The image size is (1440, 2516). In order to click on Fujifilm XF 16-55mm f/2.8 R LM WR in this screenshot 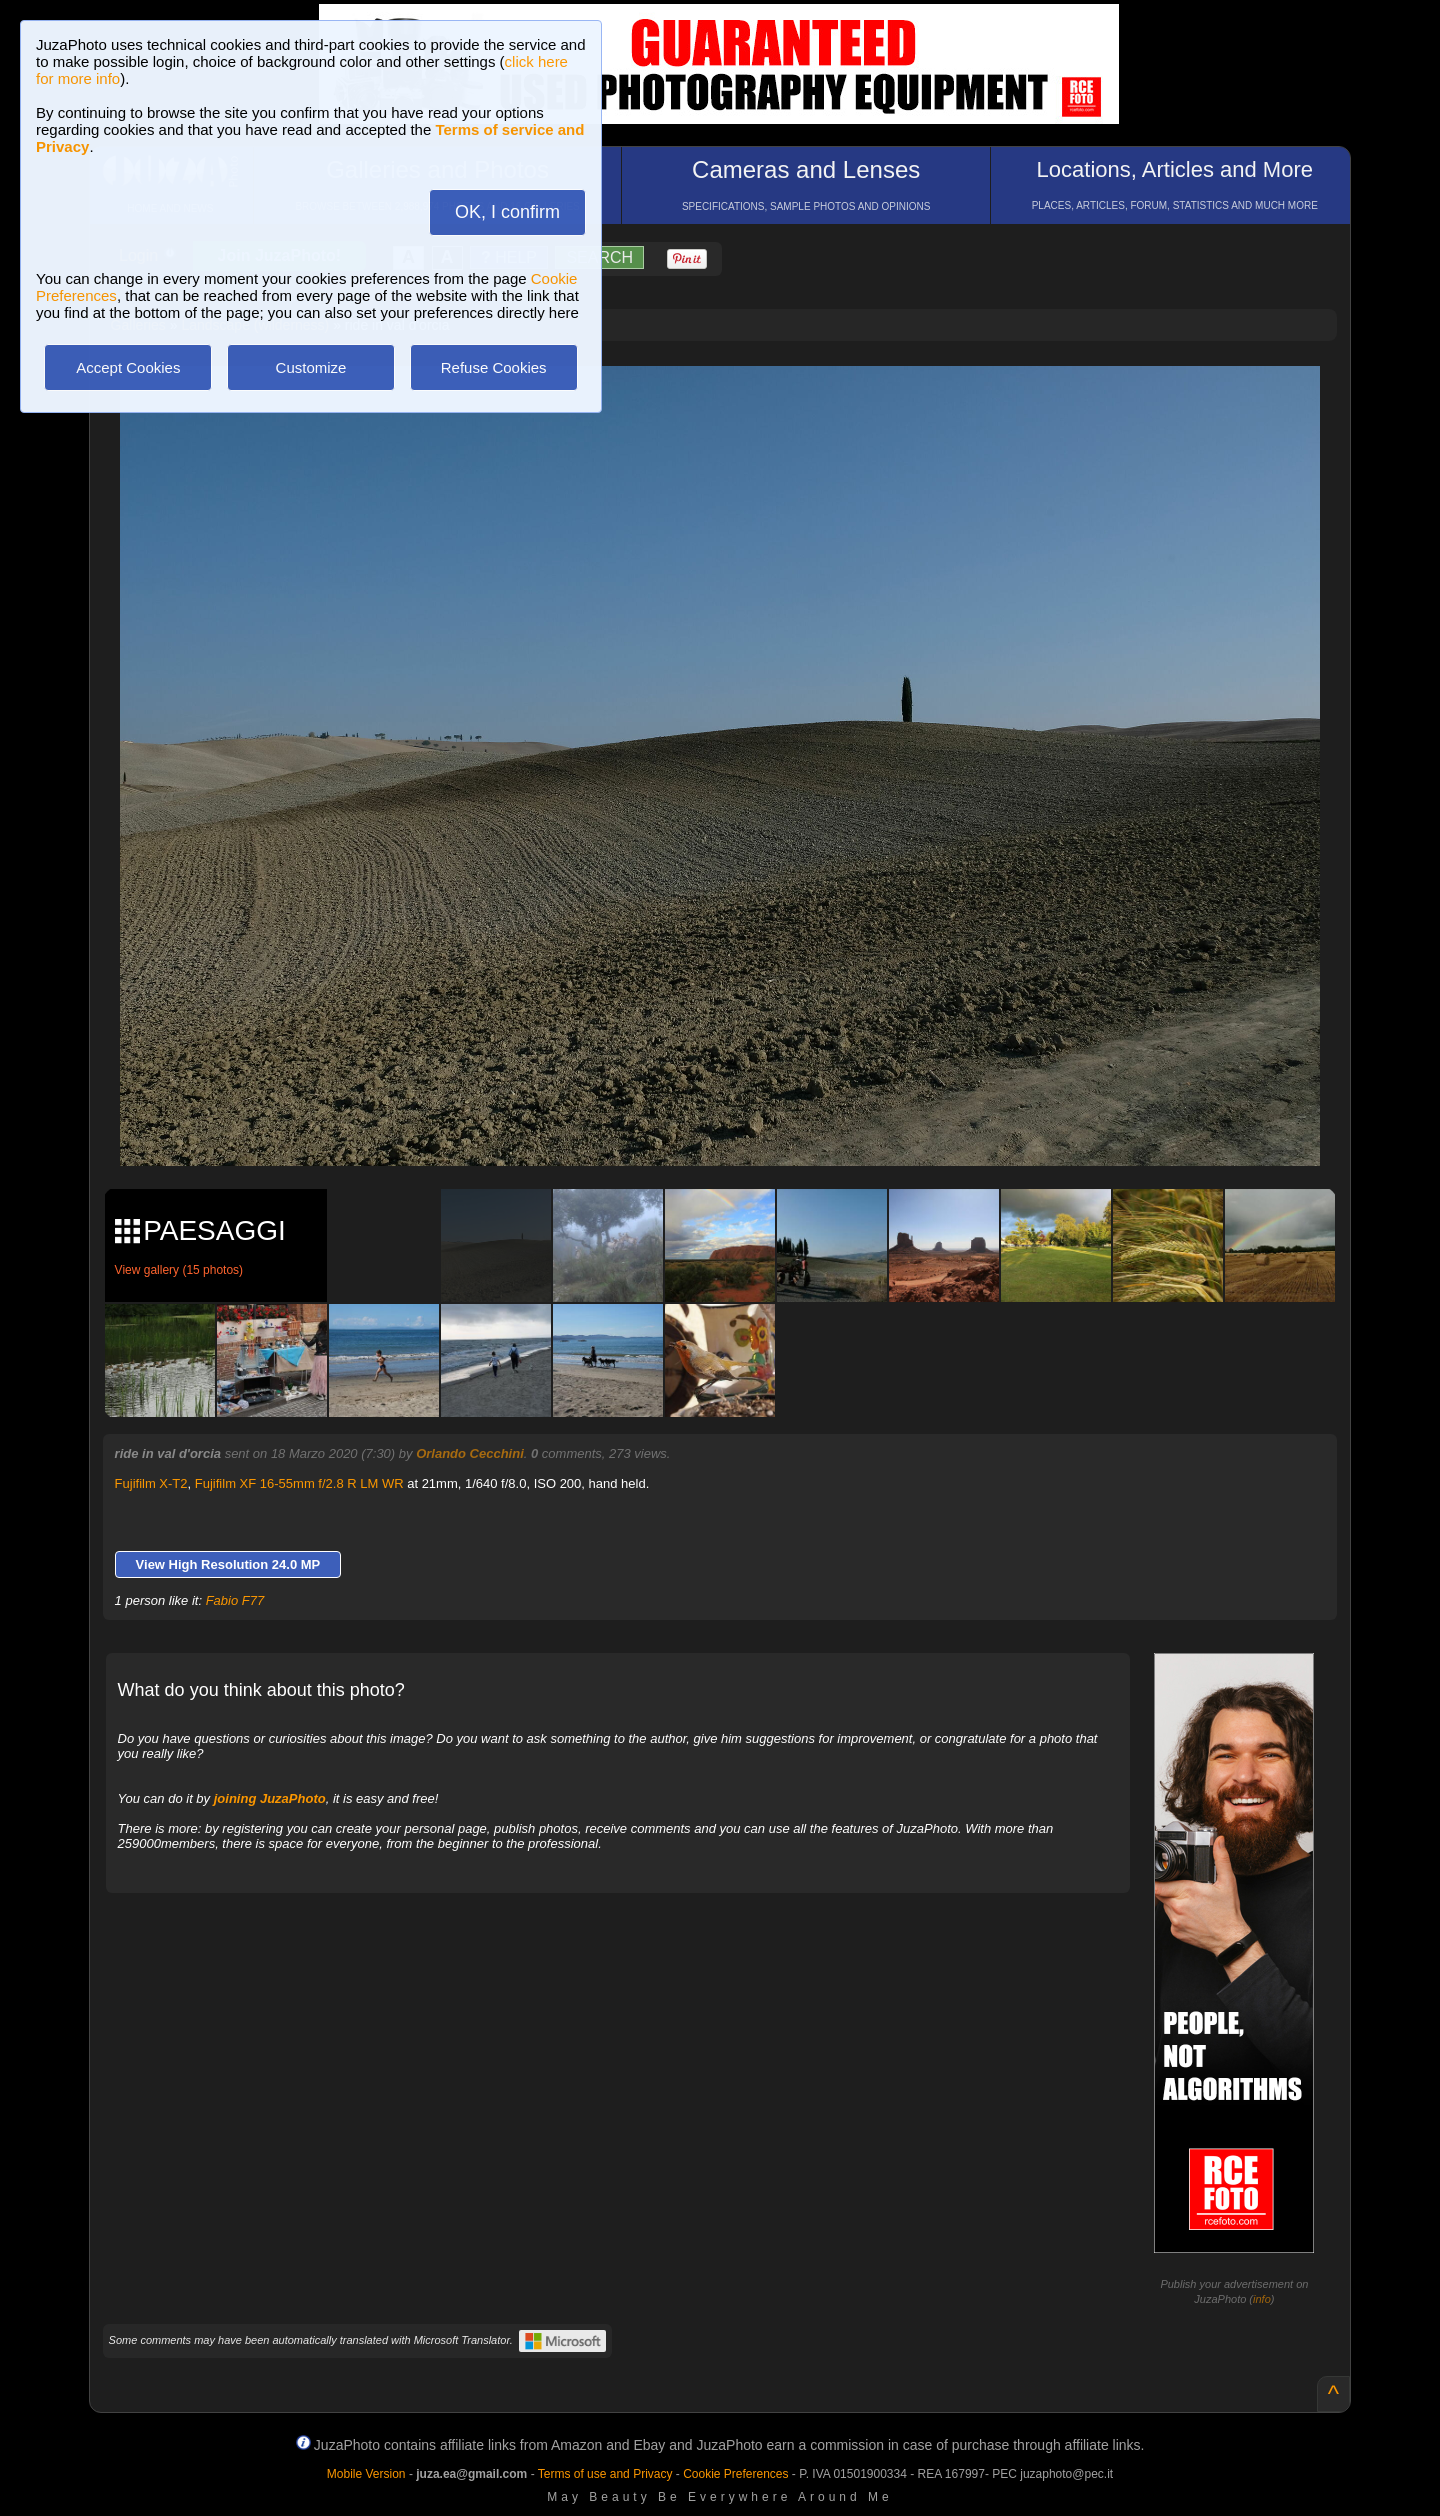, I will do `click(299, 1483)`.